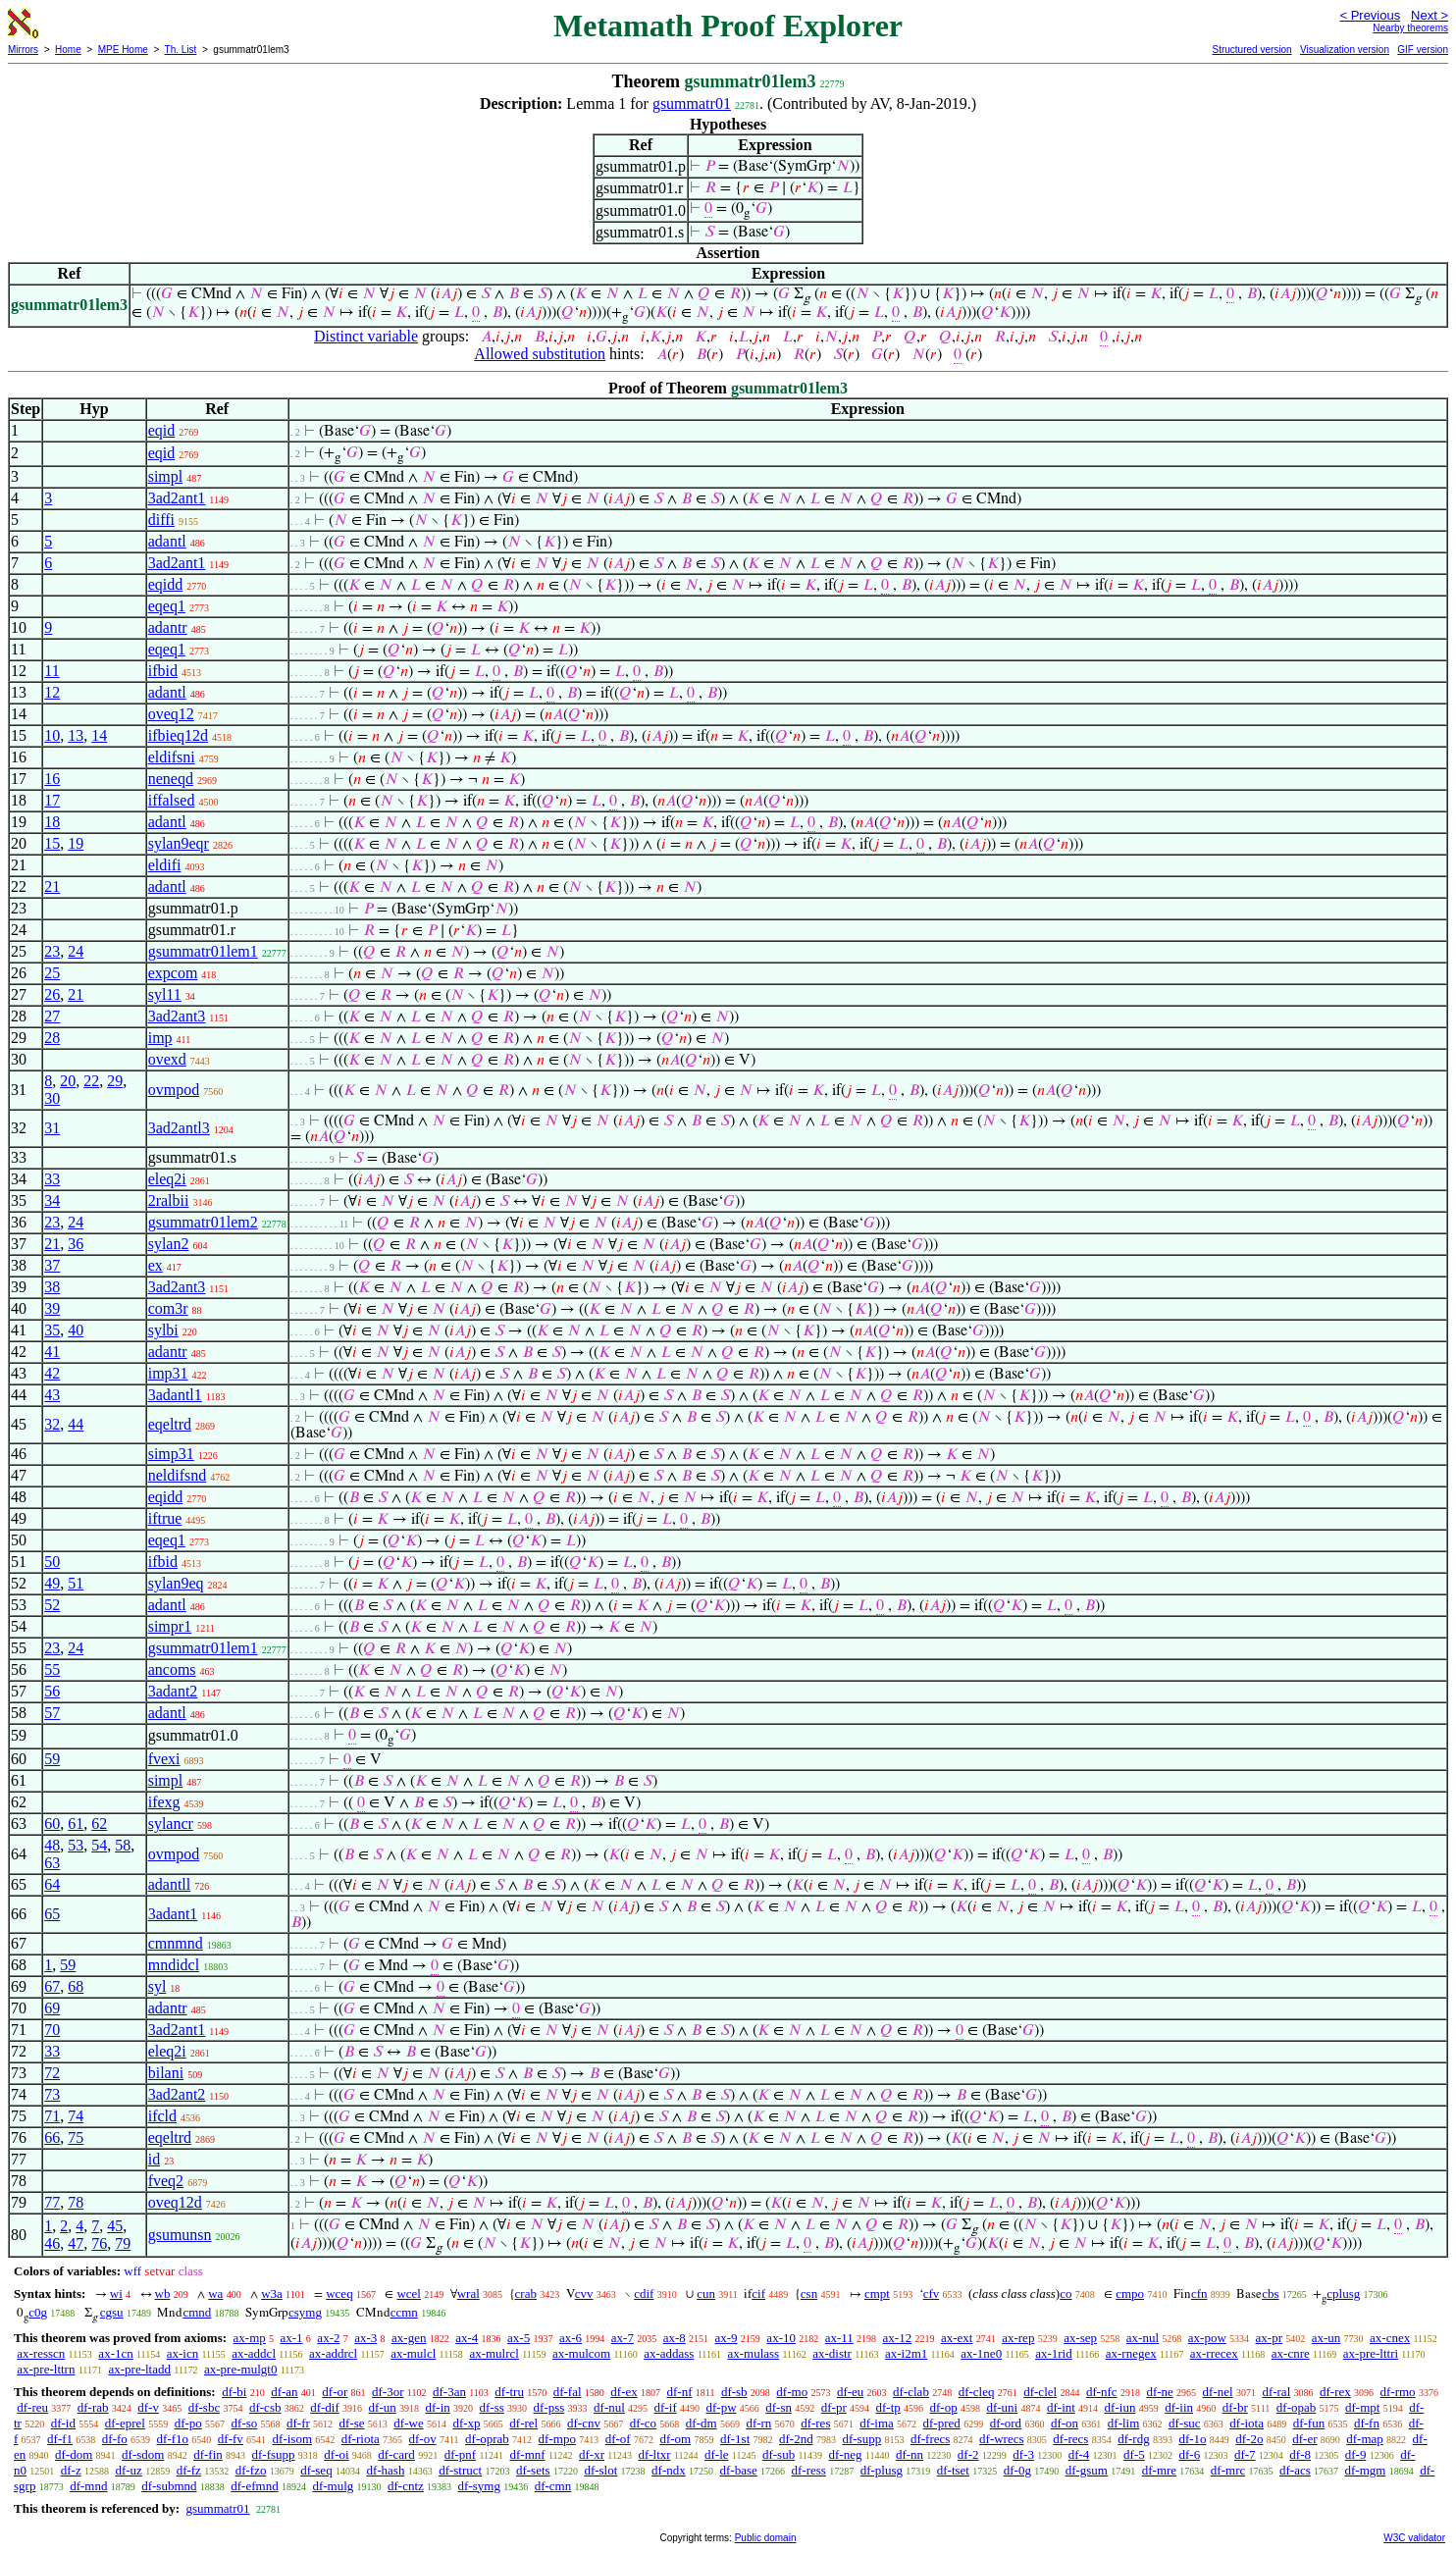  Describe the element at coordinates (181, 49) in the screenshot. I see `Th. List` at that location.